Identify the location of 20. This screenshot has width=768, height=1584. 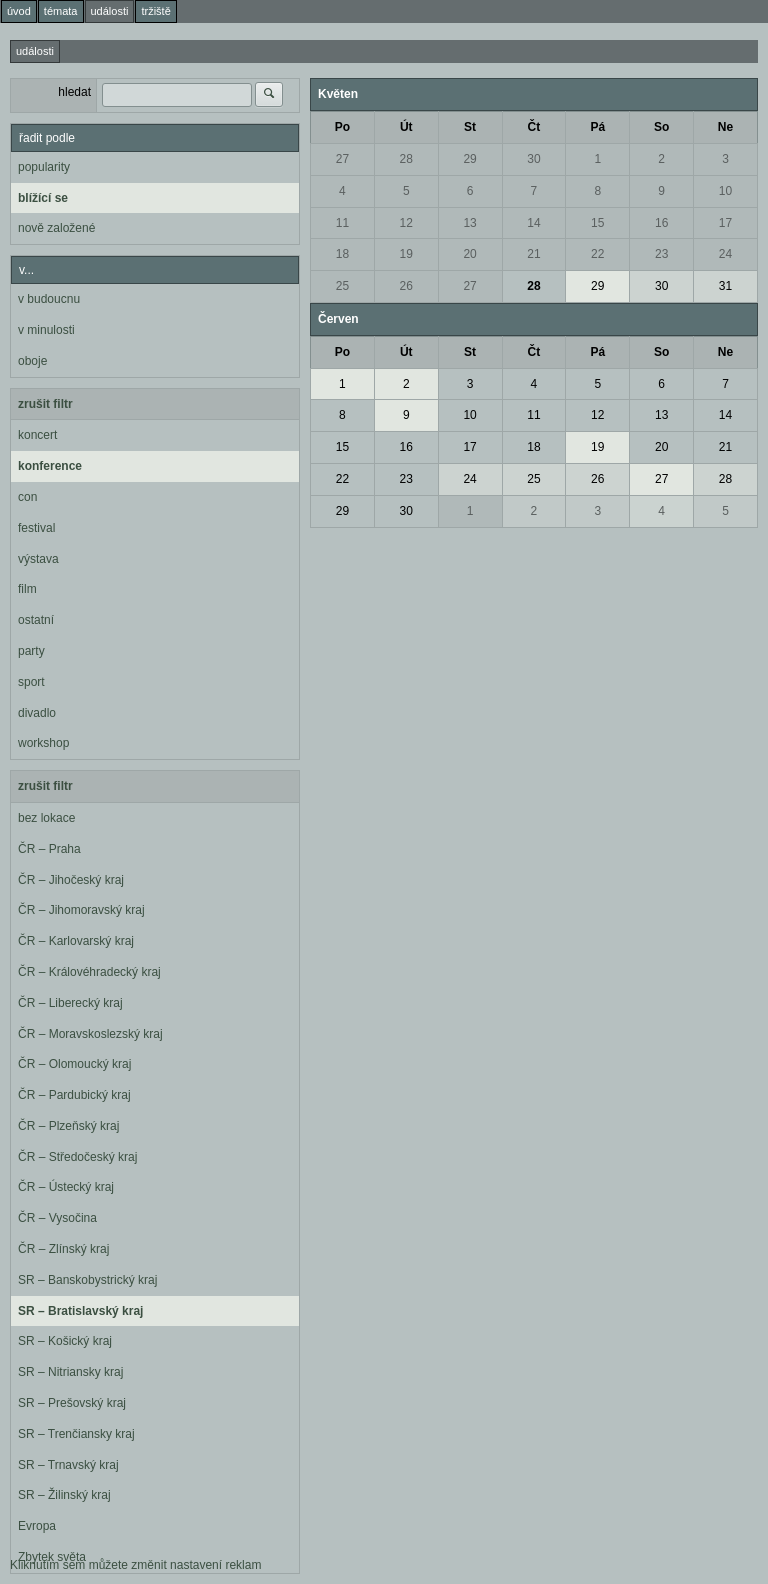
(469, 254).